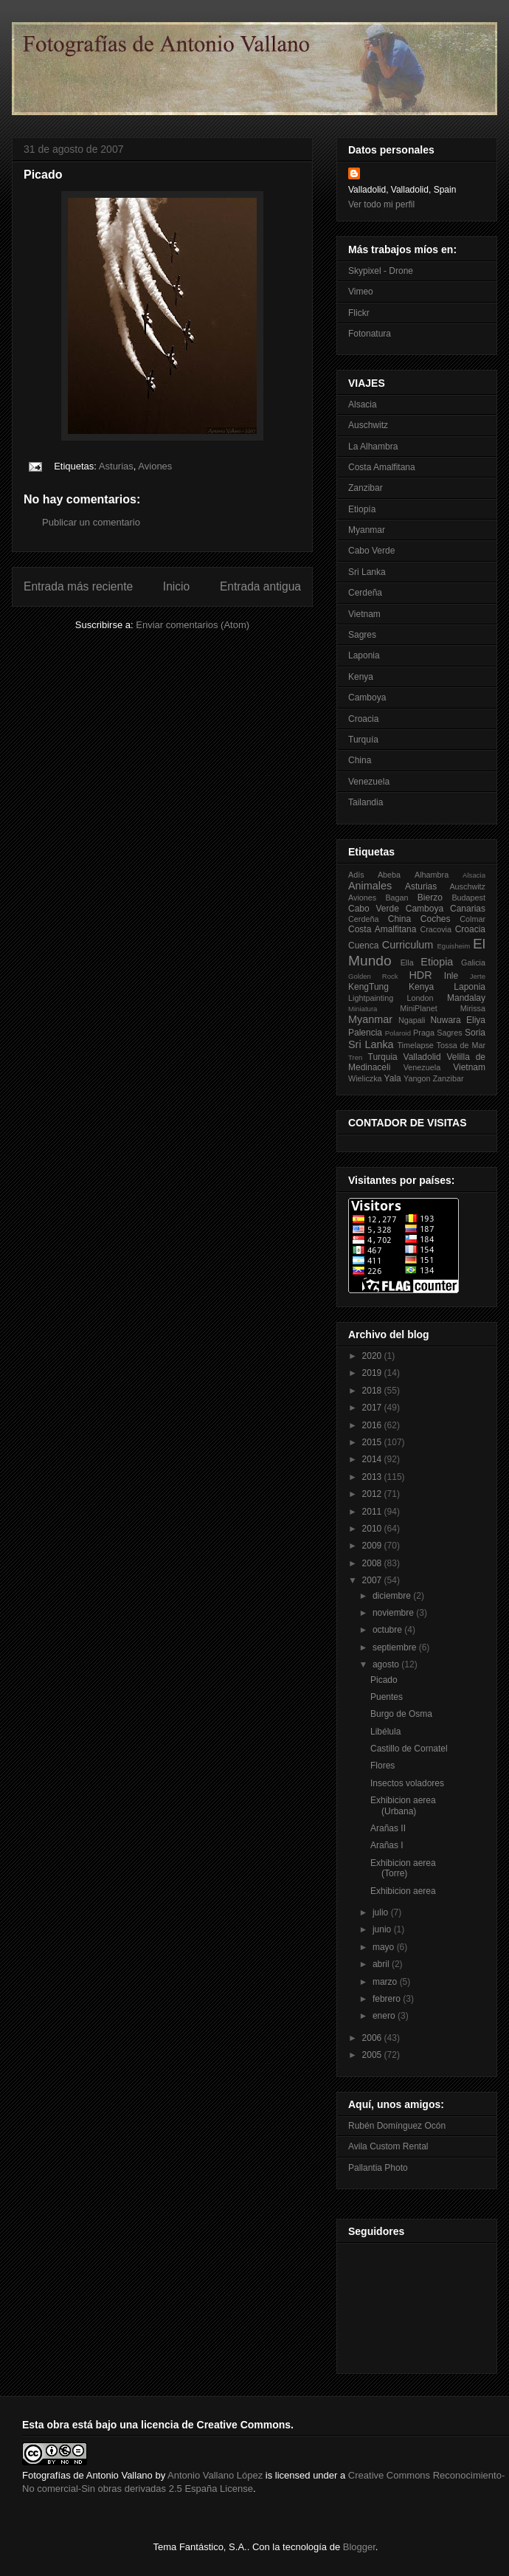 The image size is (509, 2576). I want to click on China, so click(359, 760).